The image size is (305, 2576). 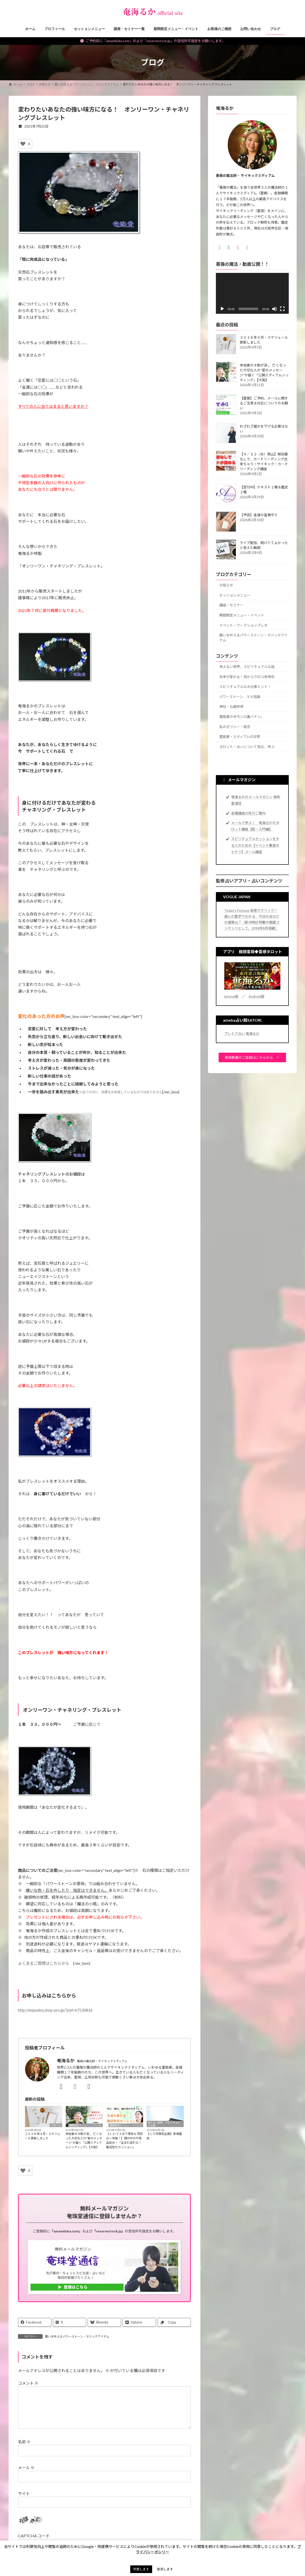 I want to click on 拒否します [button], so click(x=165, y=2569).